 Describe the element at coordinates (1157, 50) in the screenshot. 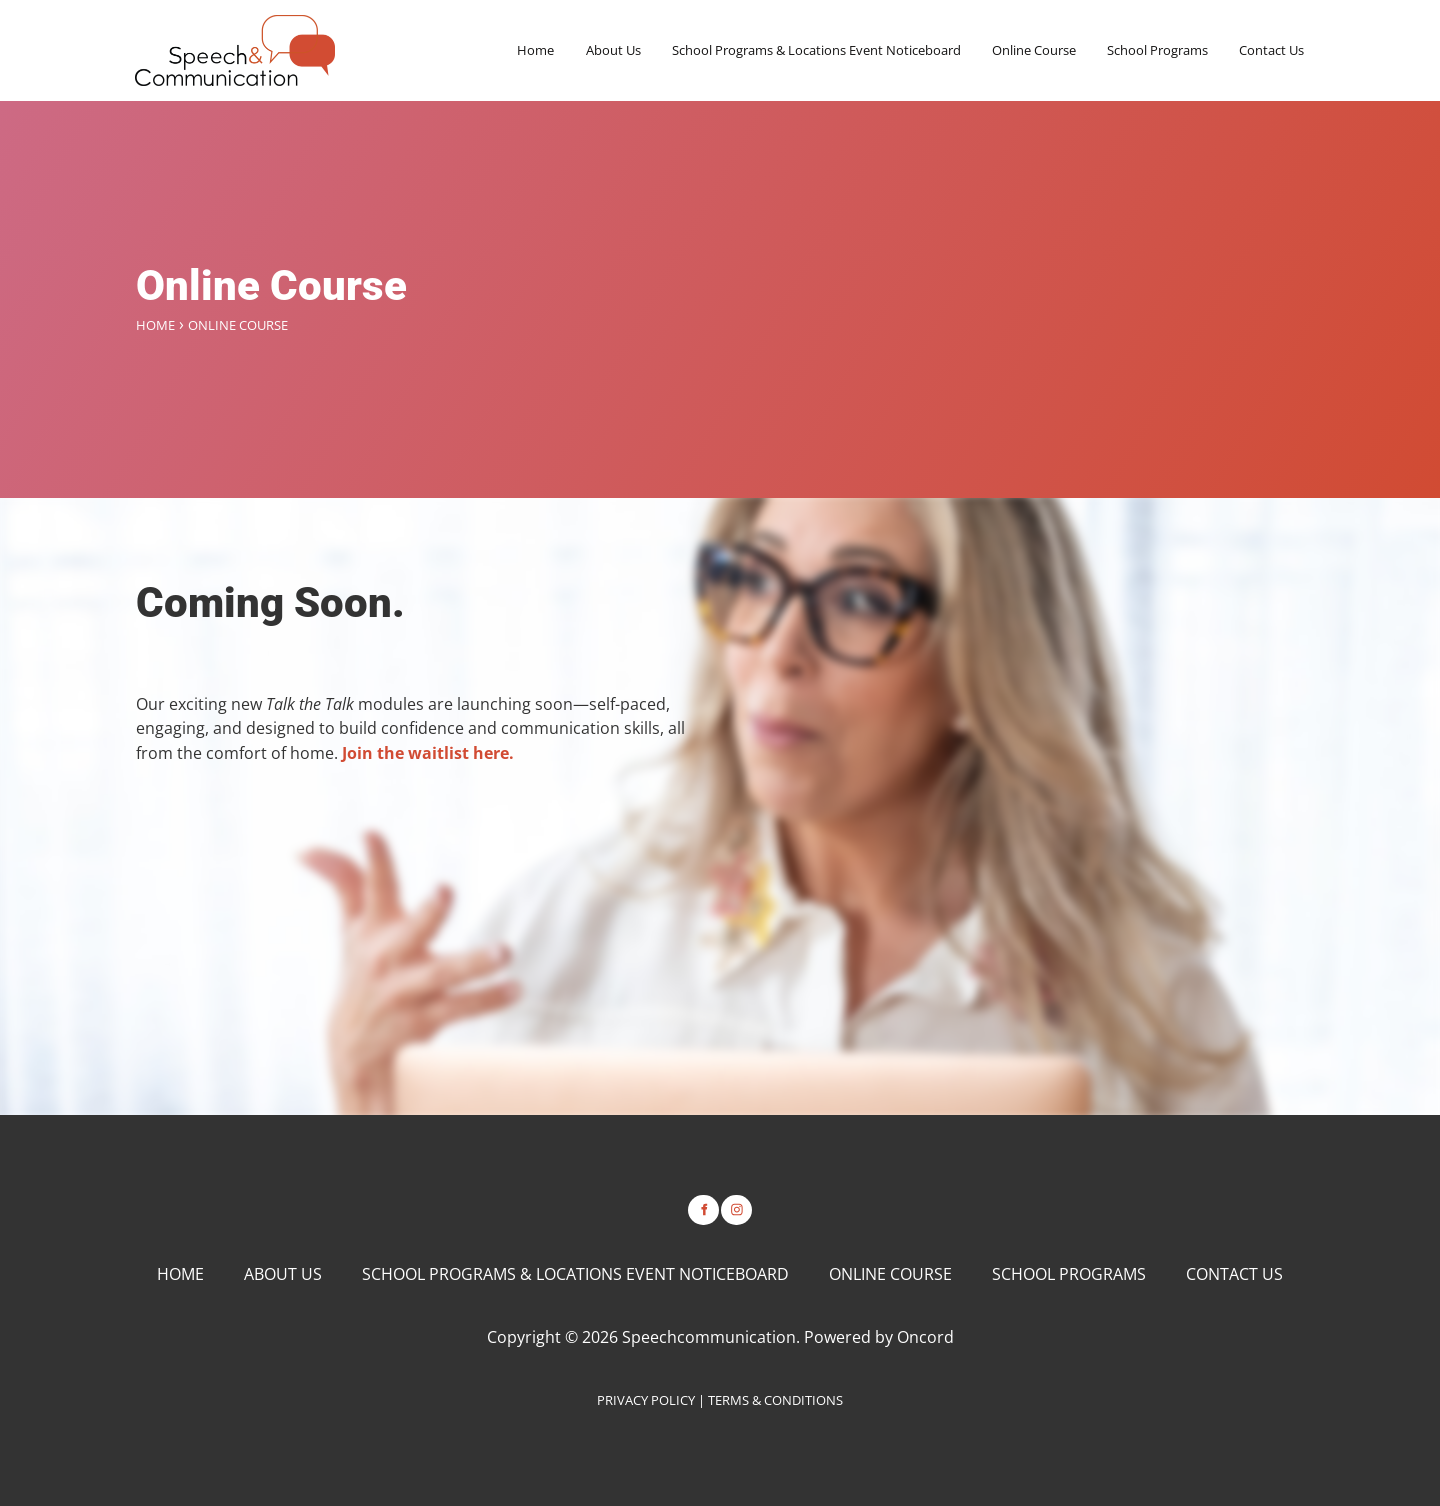

I see `School Programs` at that location.